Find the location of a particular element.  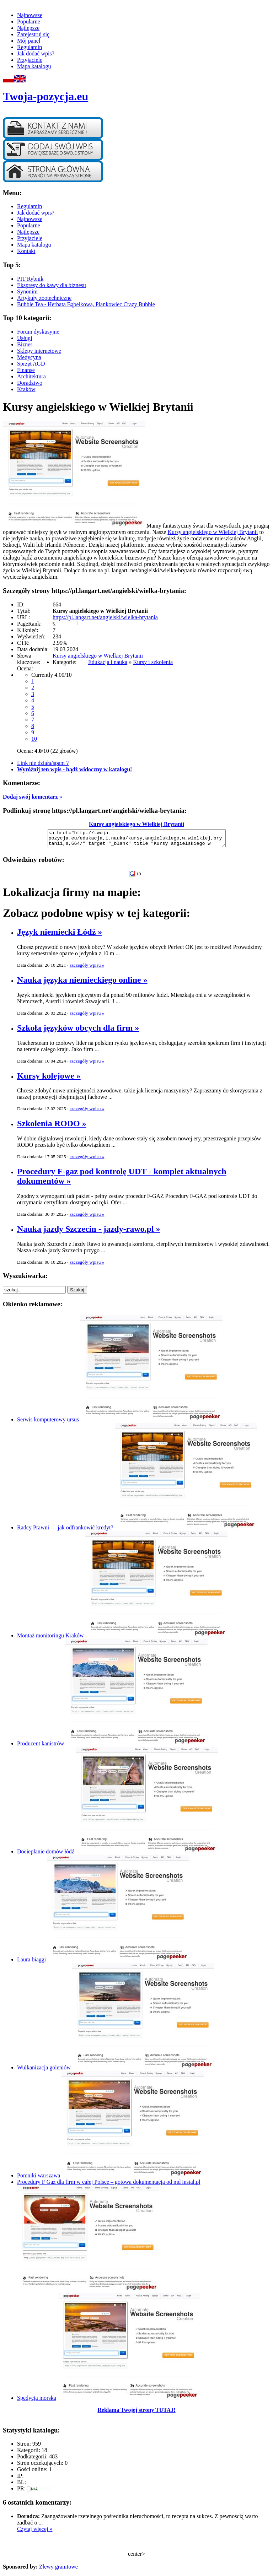

Serwis komputerowy ursus is located at coordinates (48, 1423).